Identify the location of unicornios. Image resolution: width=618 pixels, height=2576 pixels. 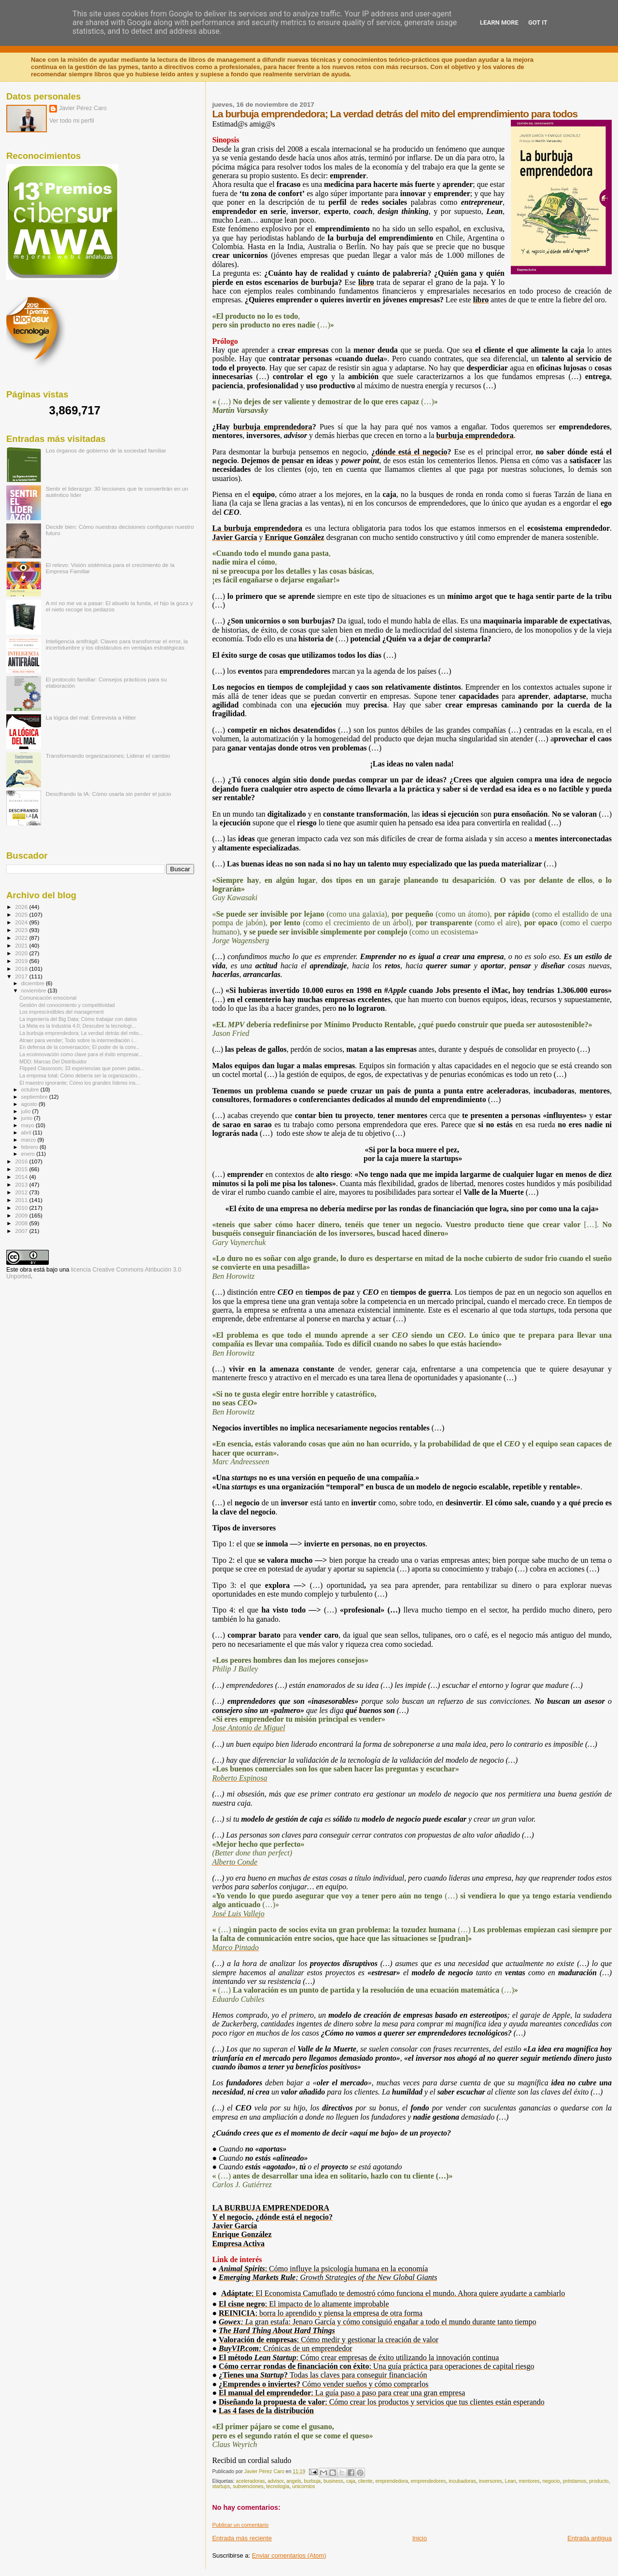
(303, 2486).